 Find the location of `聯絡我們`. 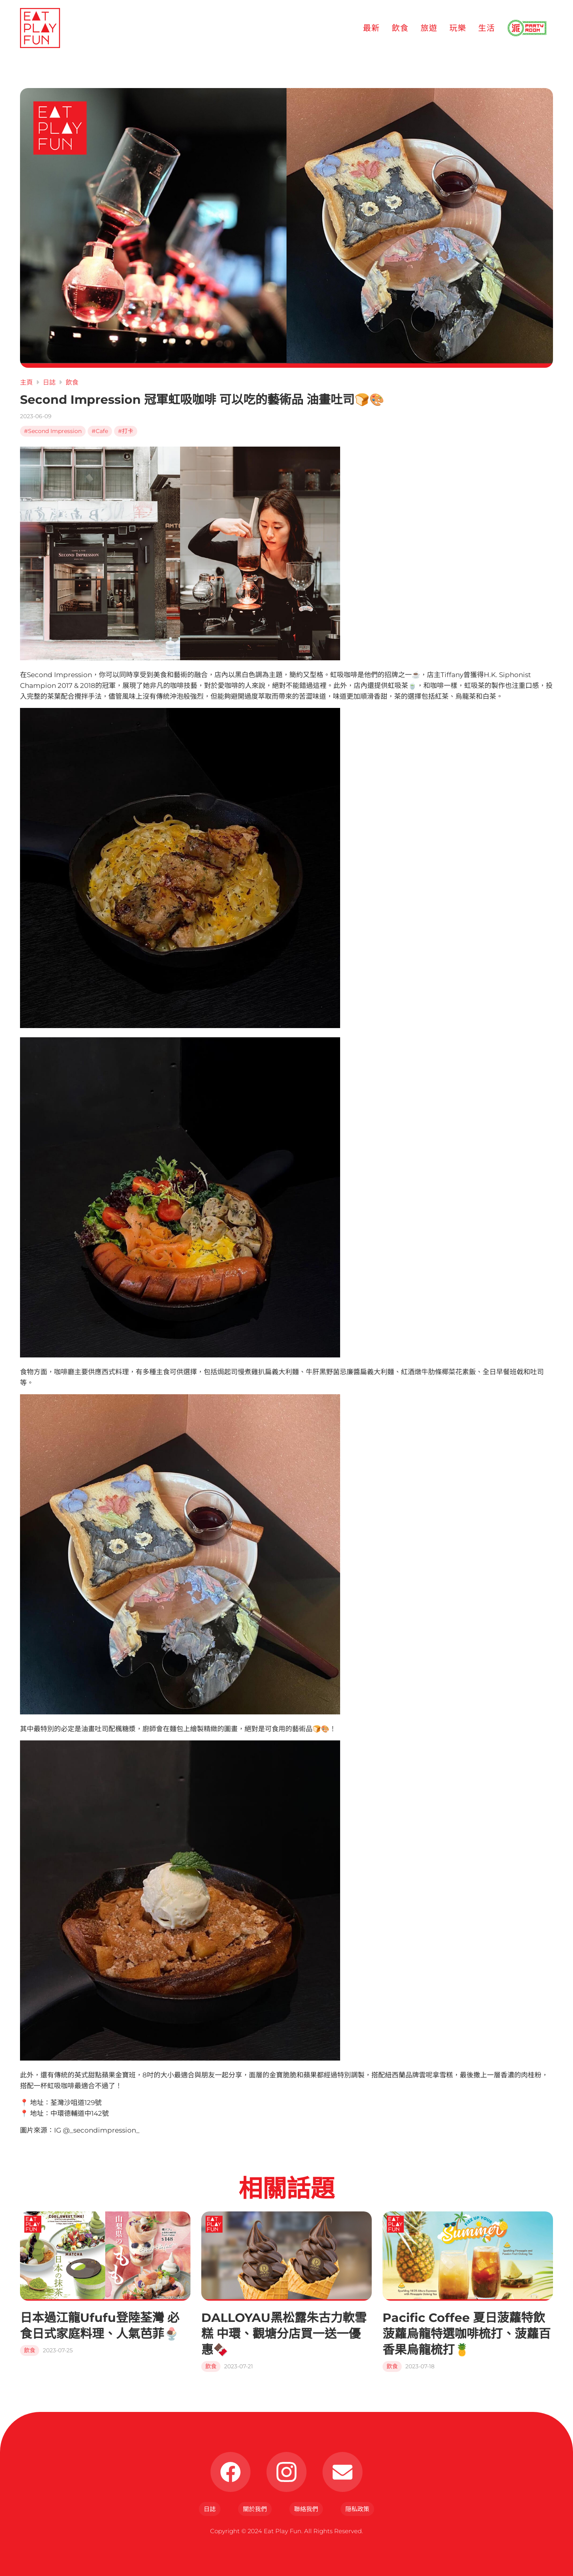

聯絡我們 is located at coordinates (306, 2509).